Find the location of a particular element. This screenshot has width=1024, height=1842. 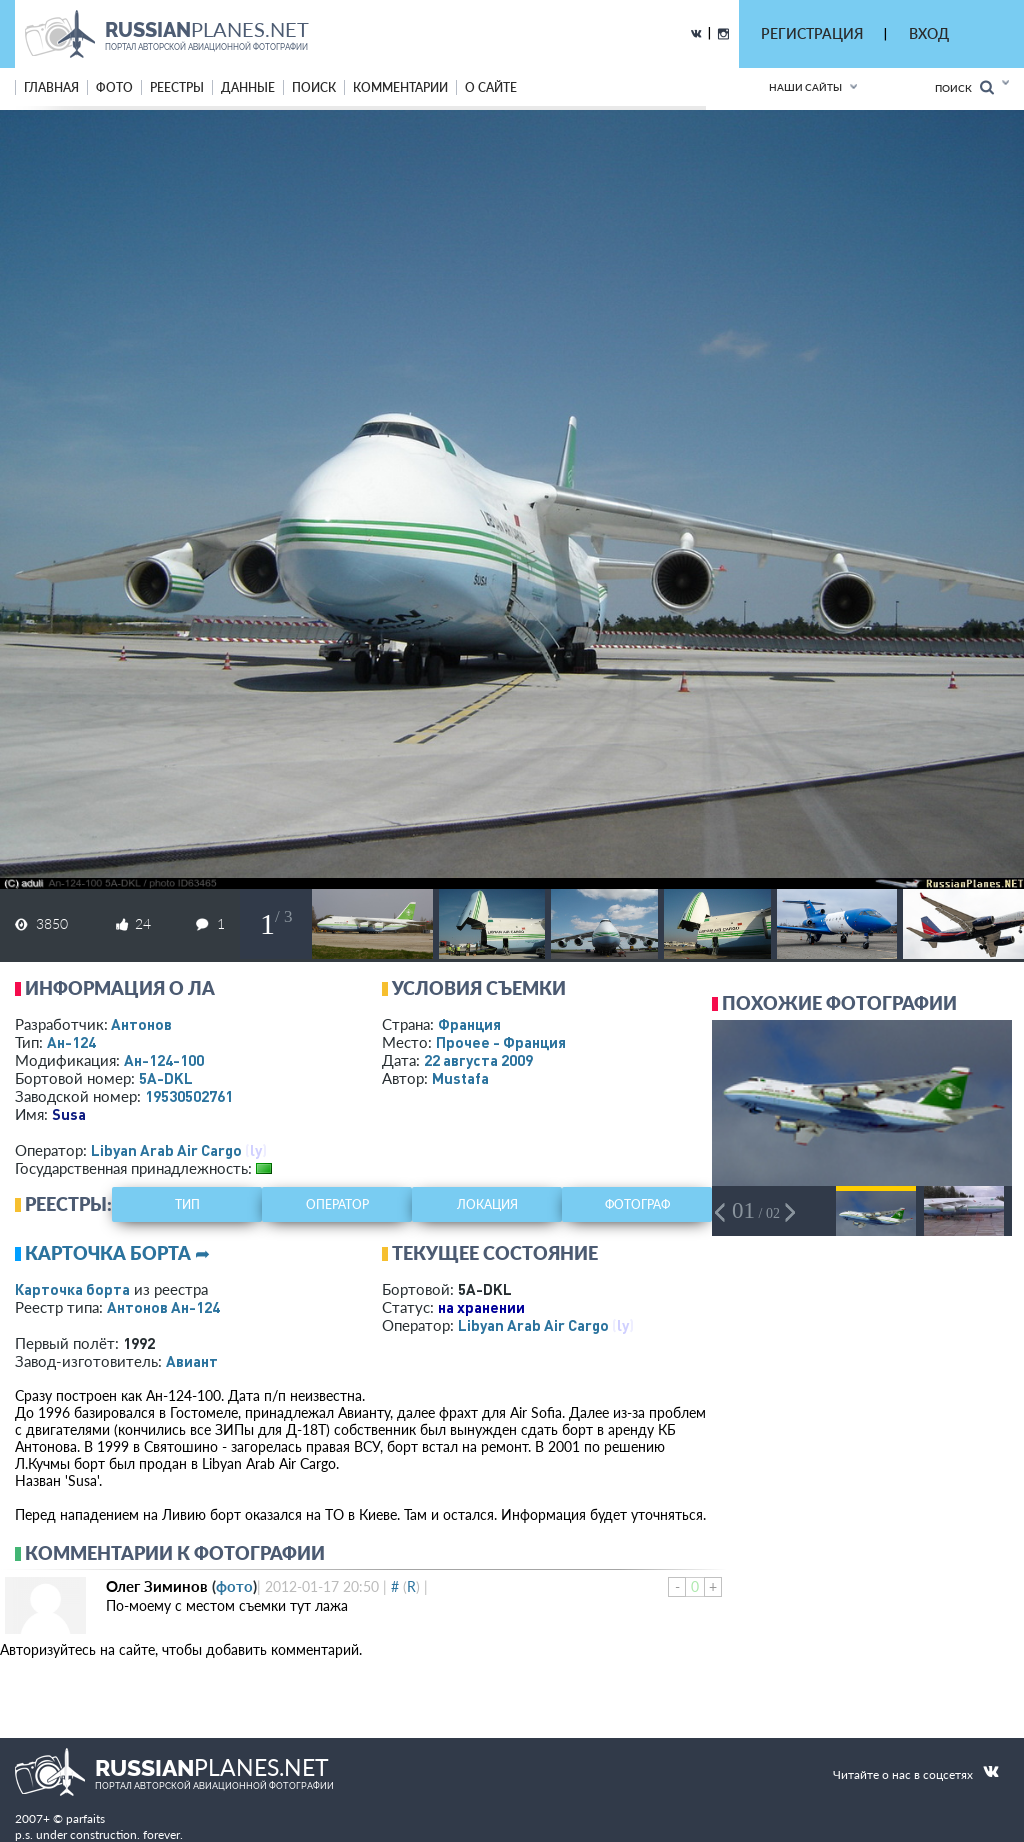

Ан-124 is located at coordinates (71, 1042).